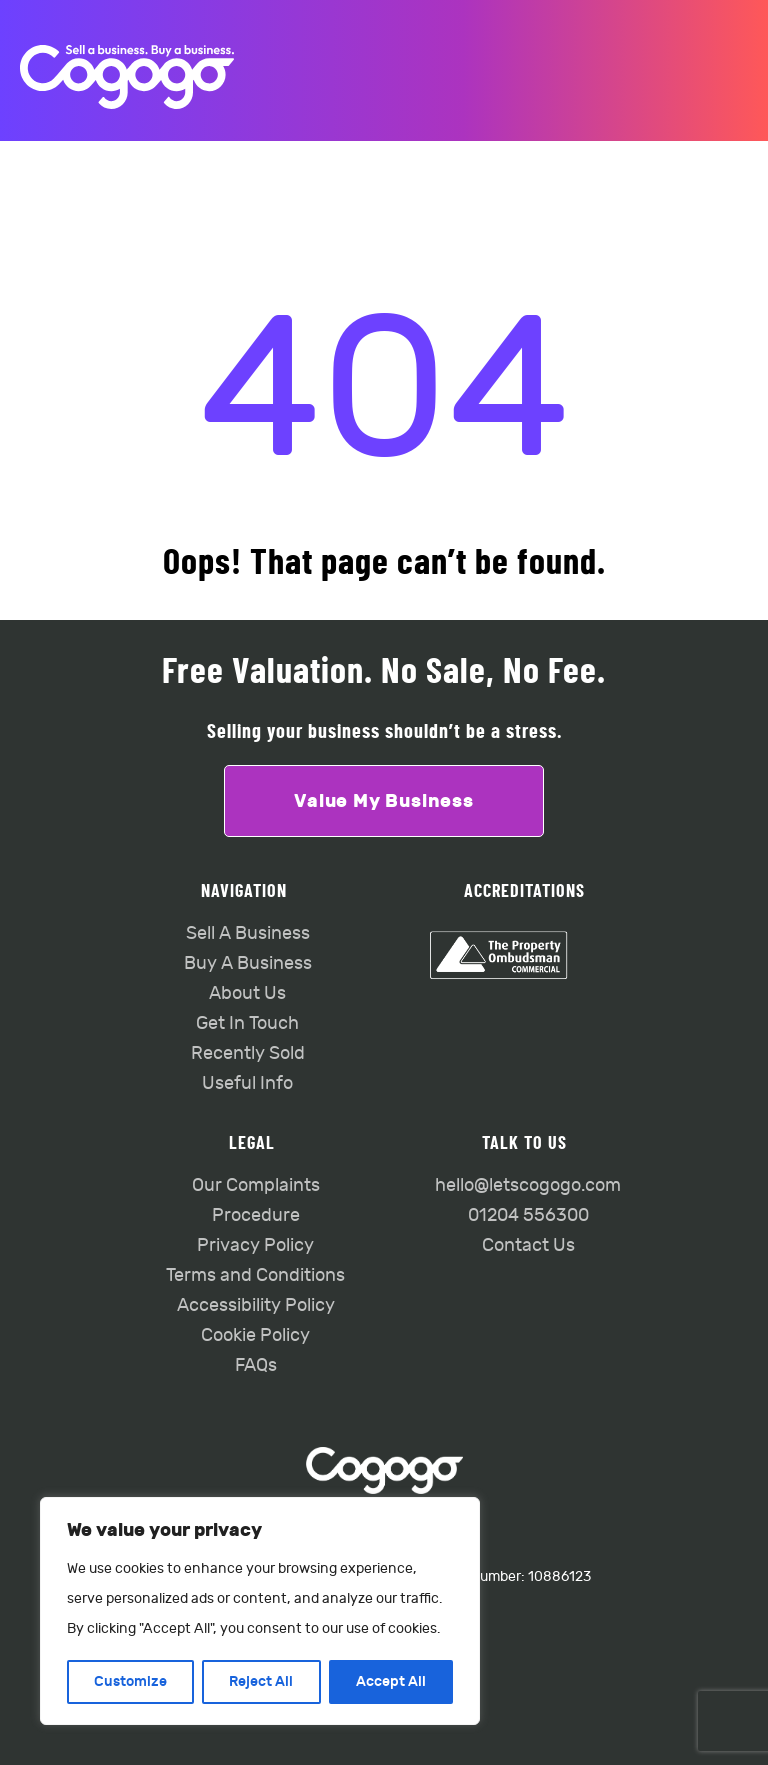 This screenshot has height=1765, width=768. What do you see at coordinates (384, 801) in the screenshot?
I see `Value My Business` at bounding box center [384, 801].